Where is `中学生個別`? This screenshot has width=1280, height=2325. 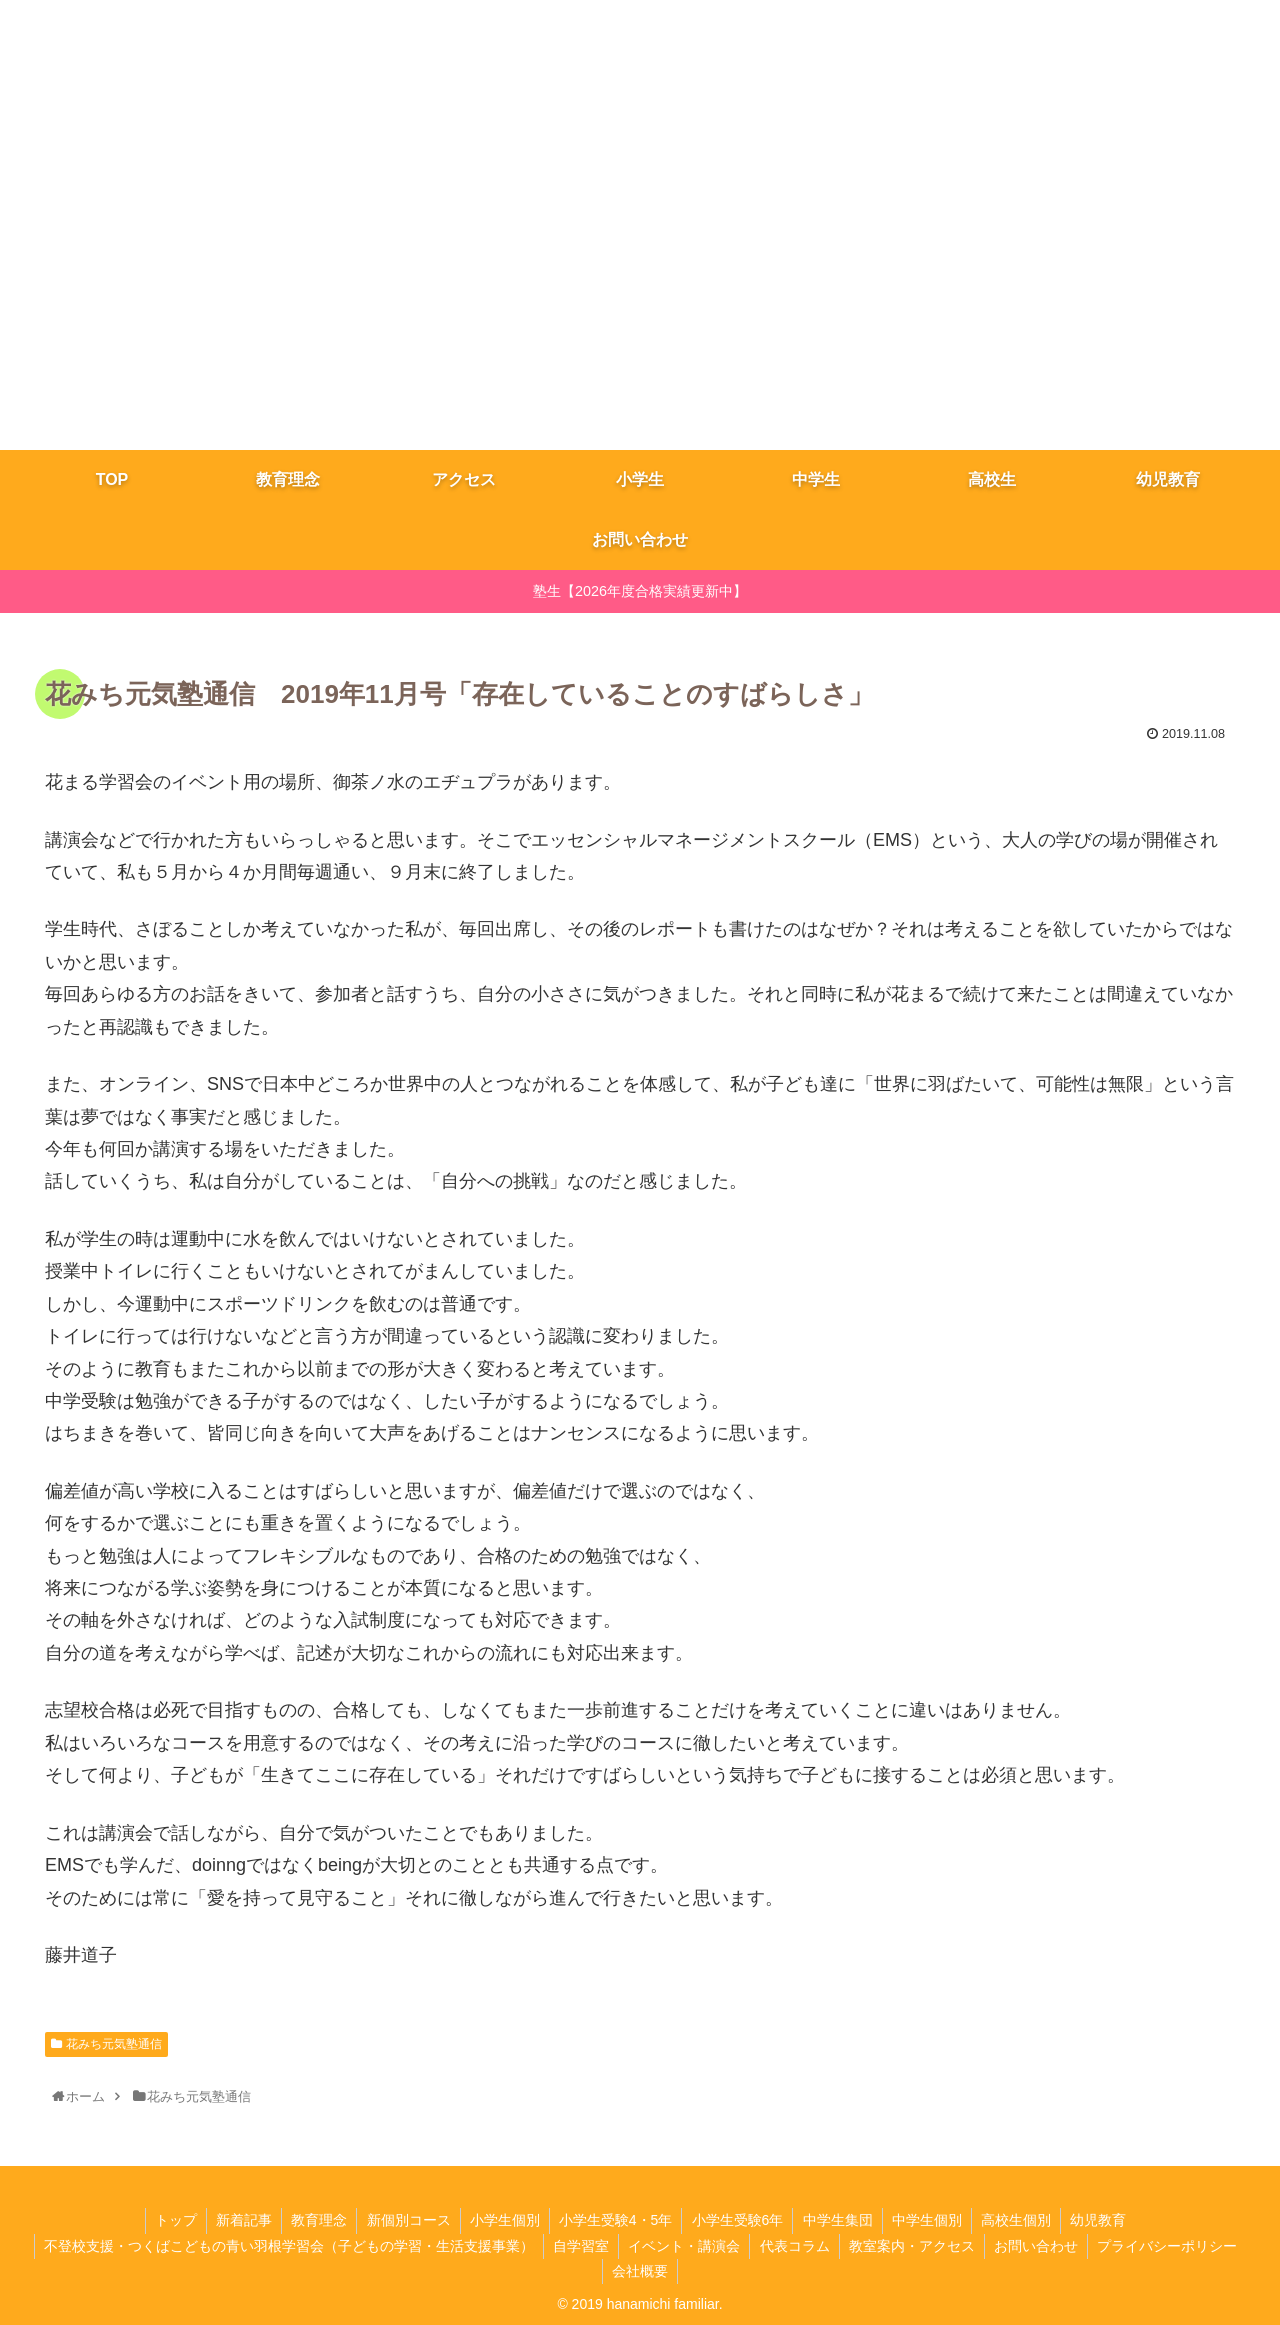 中学生個別 is located at coordinates (932, 2220).